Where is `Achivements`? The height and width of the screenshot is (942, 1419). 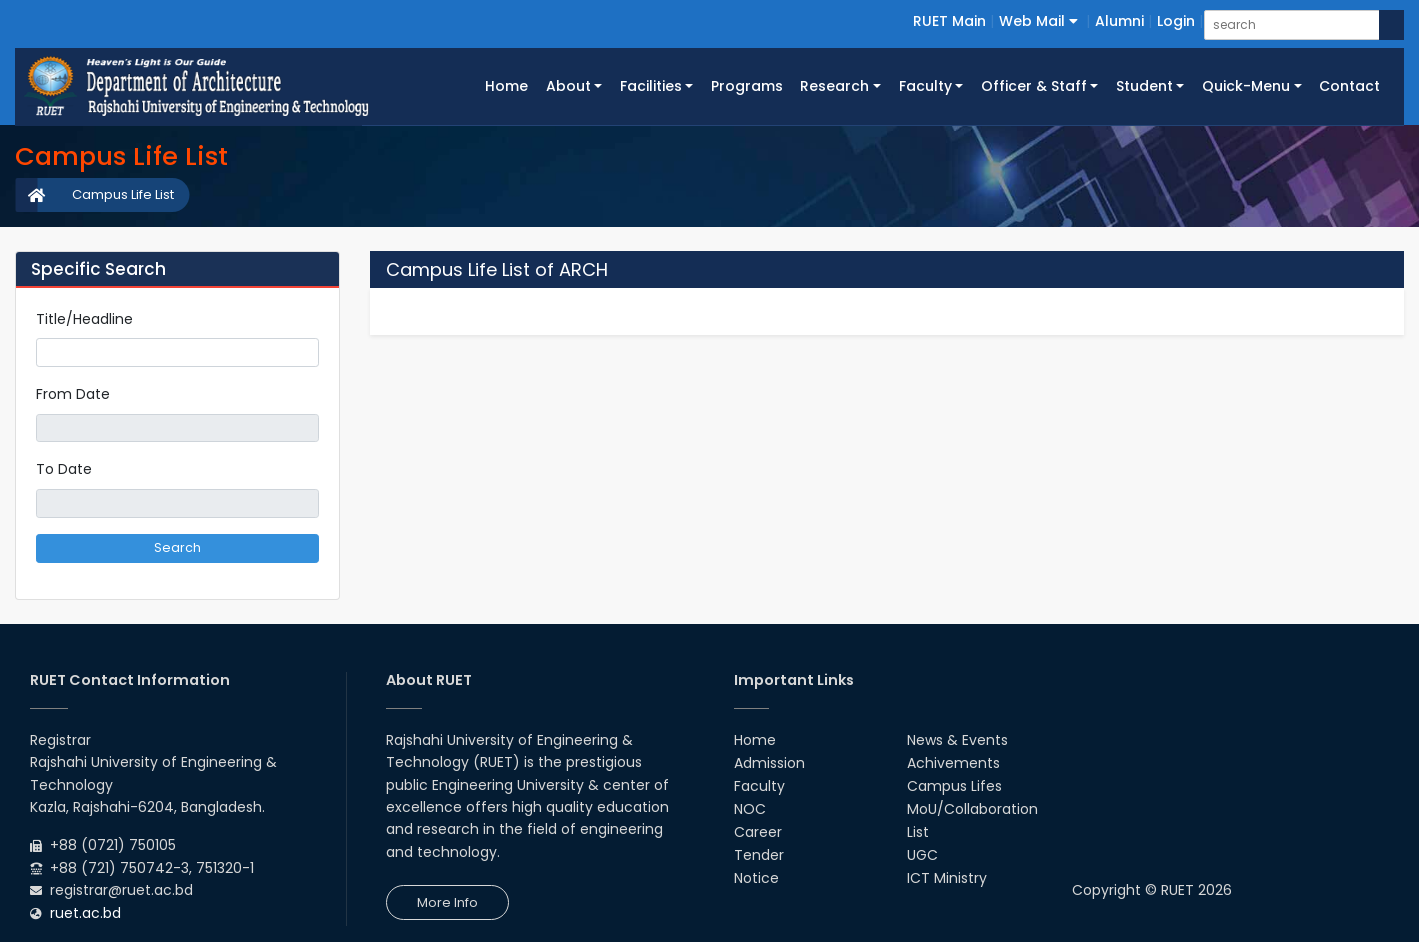
Achivements is located at coordinates (953, 763).